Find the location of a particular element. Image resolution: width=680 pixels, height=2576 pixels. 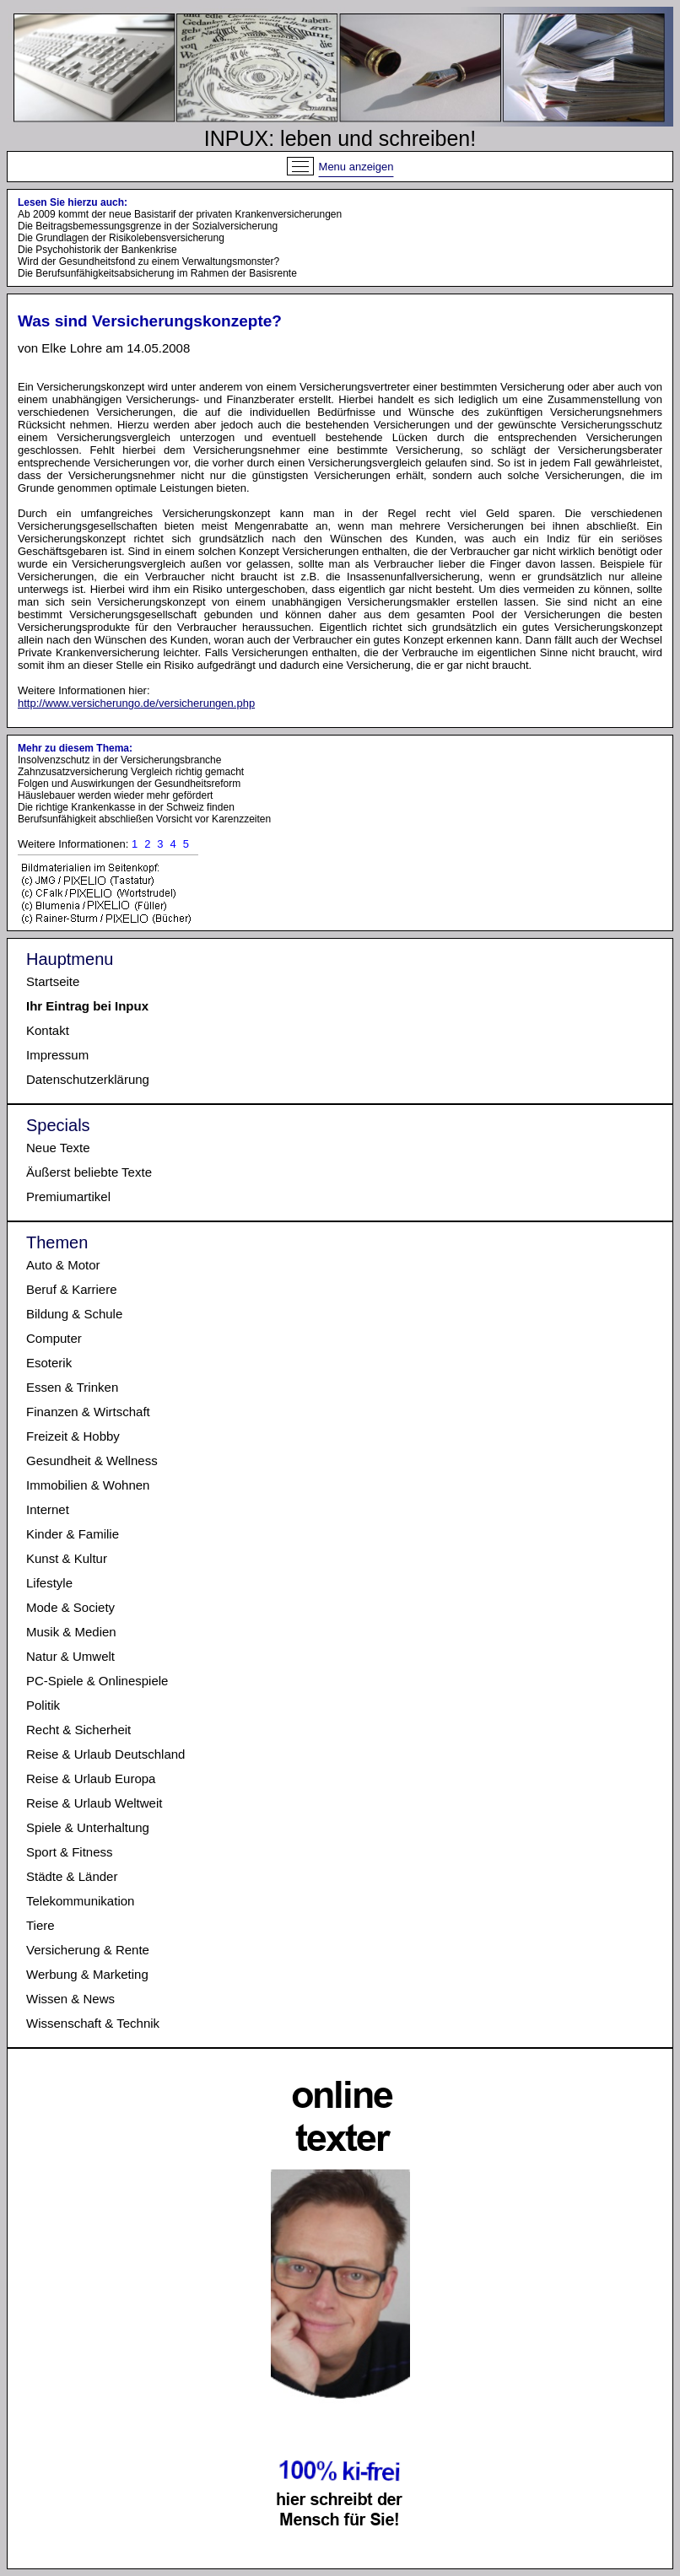

Insolvenzschutz in der Versicherungsbranche is located at coordinates (119, 760).